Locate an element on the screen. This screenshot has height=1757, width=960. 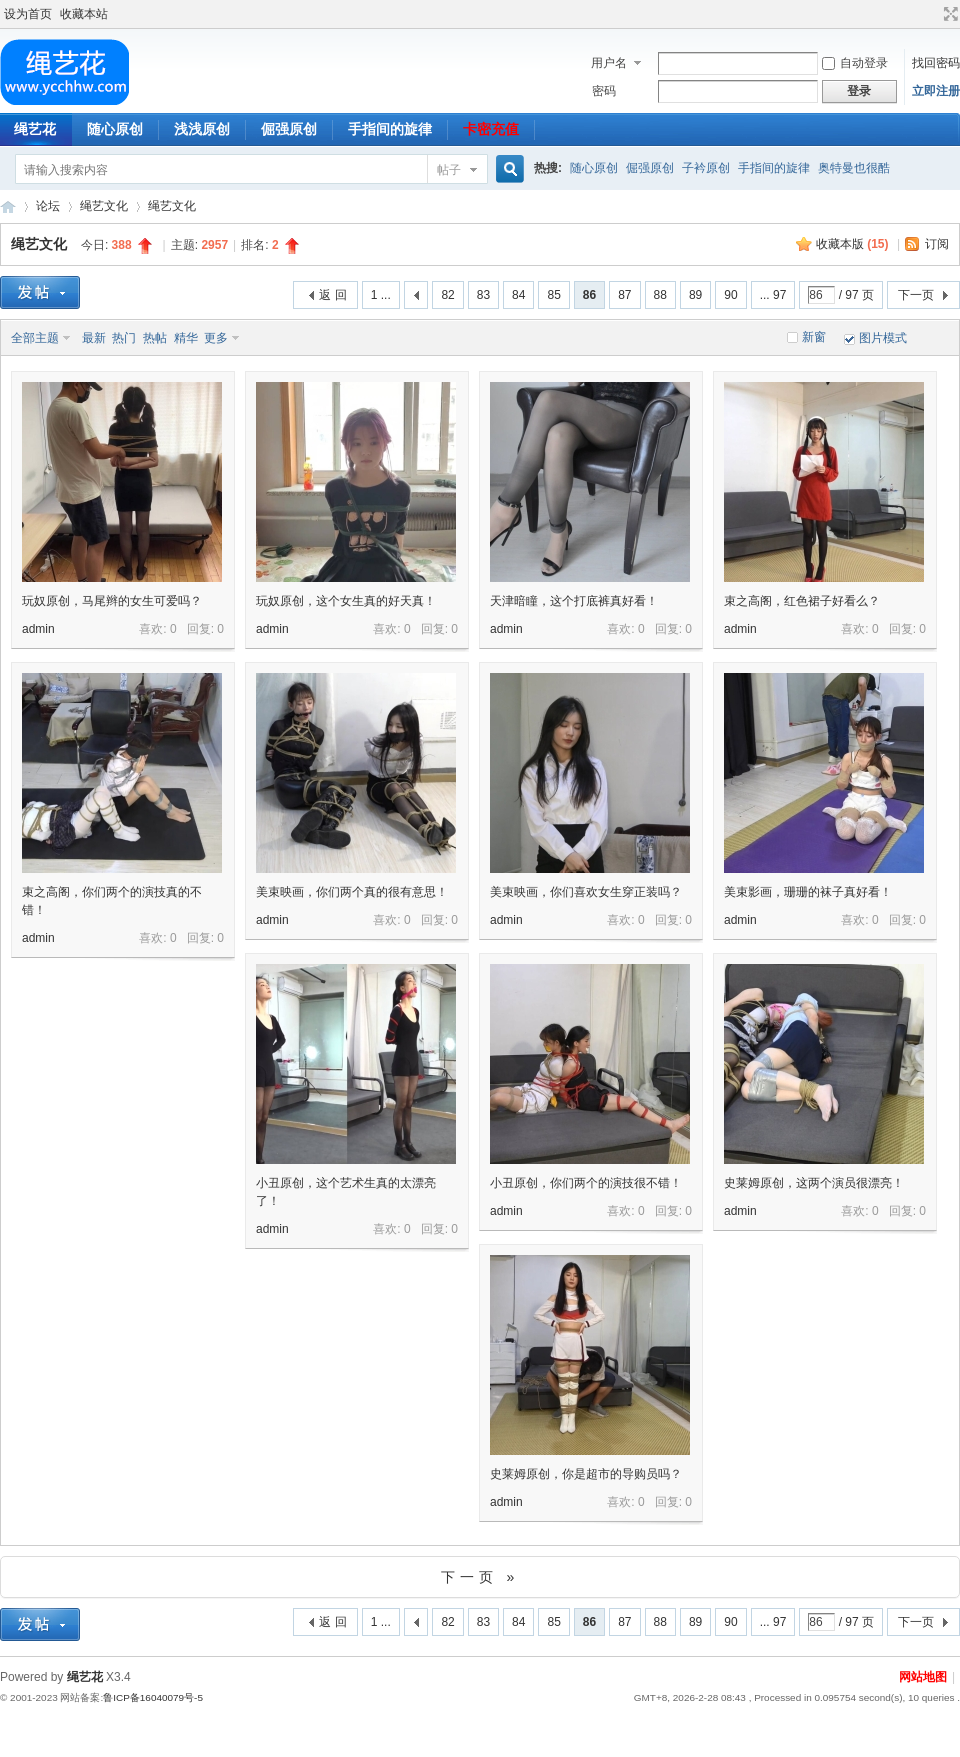
最新 is located at coordinates (94, 338).